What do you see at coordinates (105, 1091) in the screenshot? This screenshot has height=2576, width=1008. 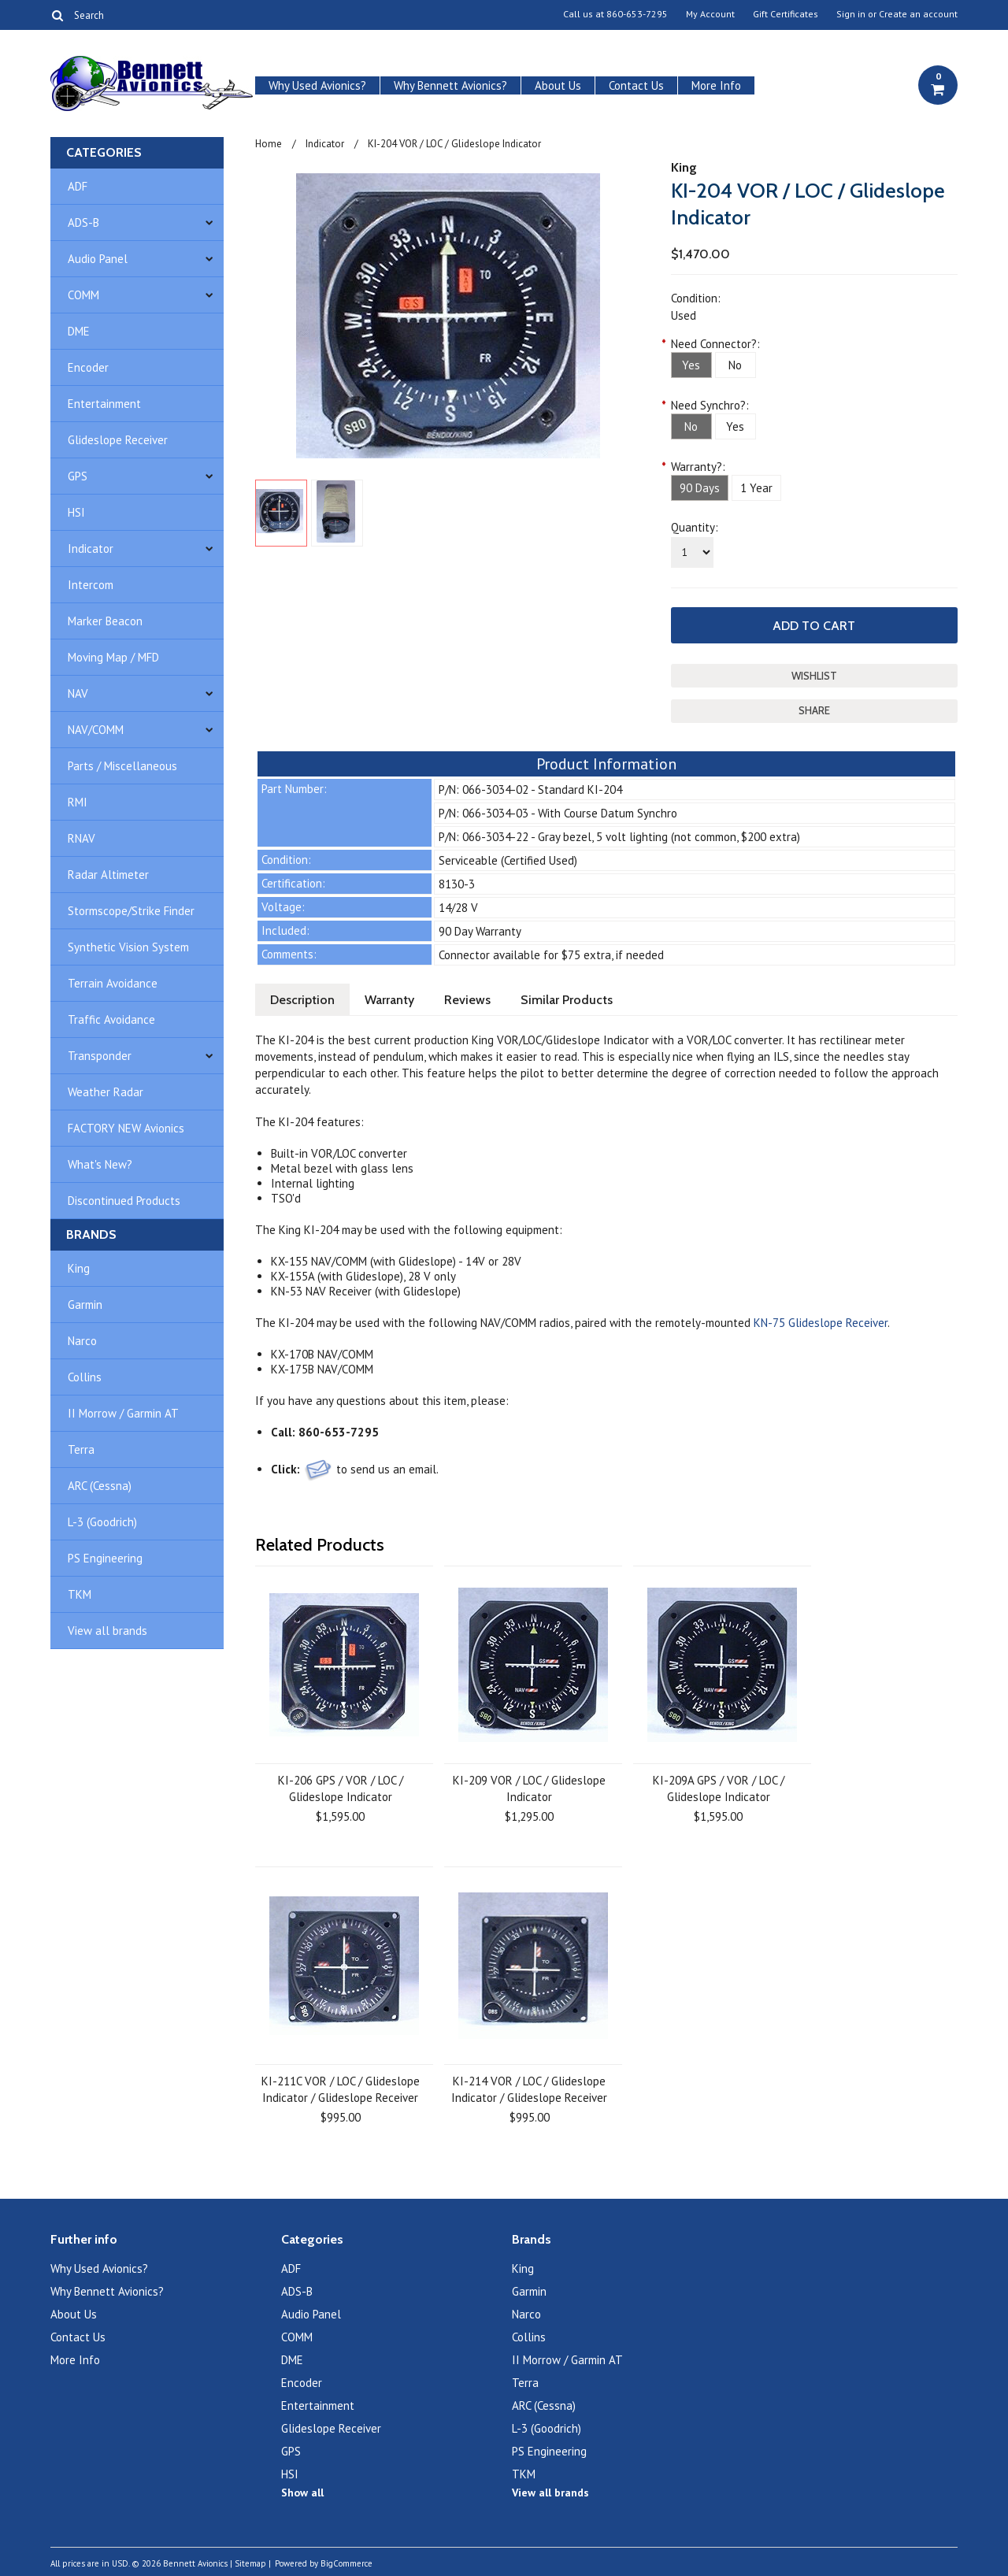 I see `Weather Radar` at bounding box center [105, 1091].